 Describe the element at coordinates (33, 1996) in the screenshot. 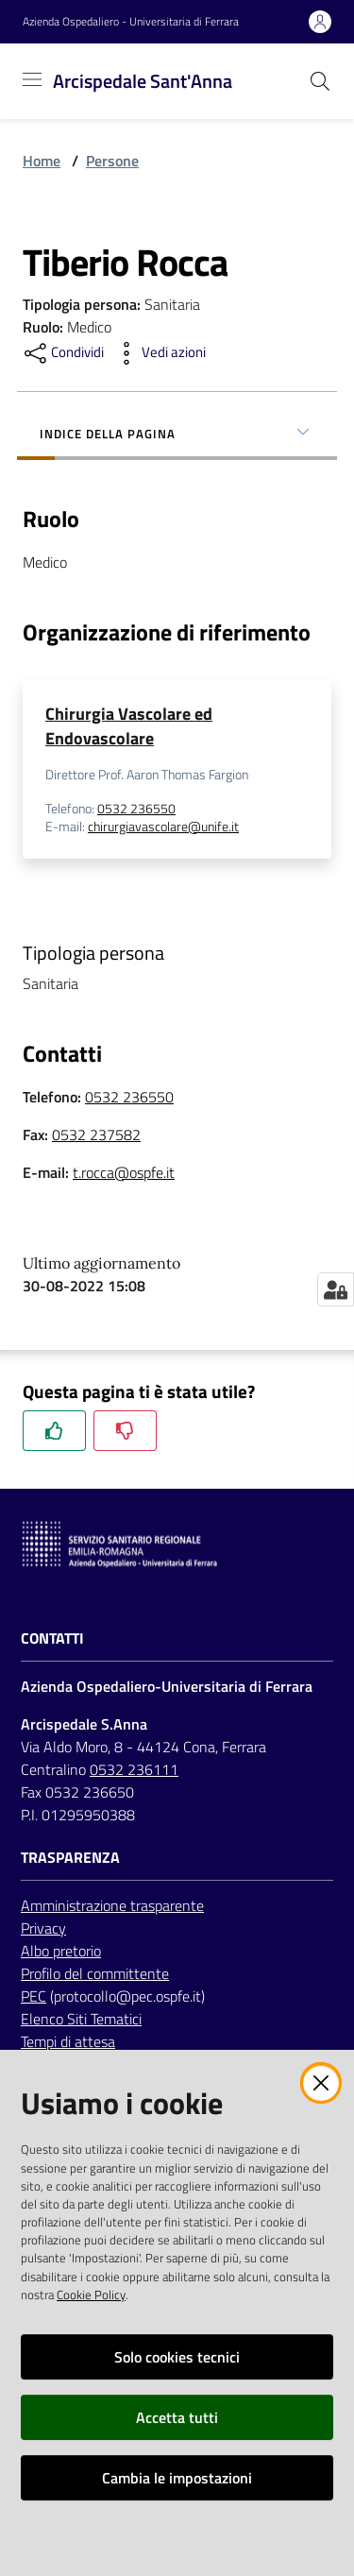

I see `PEC` at that location.